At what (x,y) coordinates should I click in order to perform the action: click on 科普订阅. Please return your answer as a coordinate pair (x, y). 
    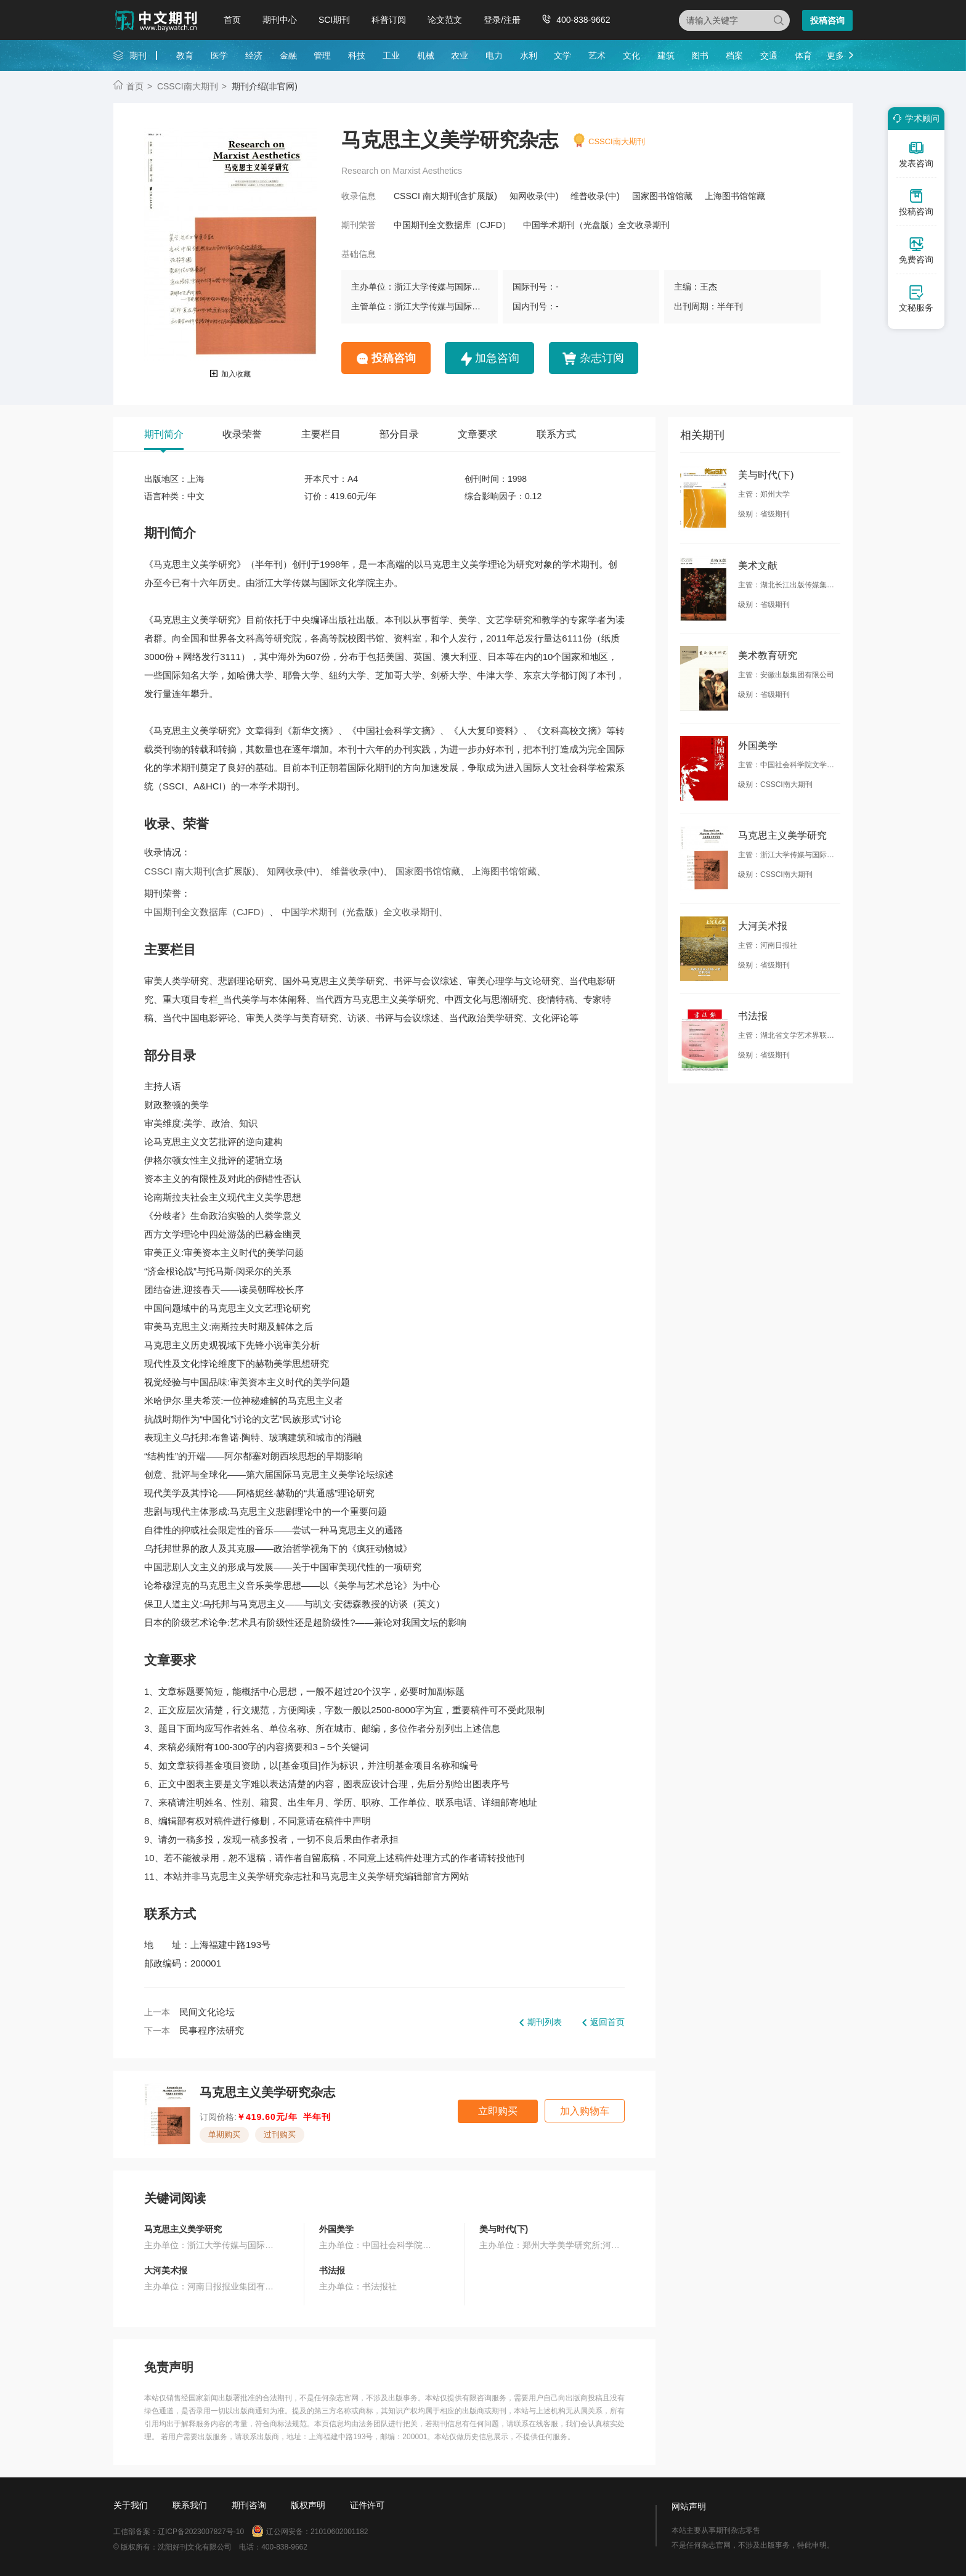
    Looking at the image, I should click on (388, 20).